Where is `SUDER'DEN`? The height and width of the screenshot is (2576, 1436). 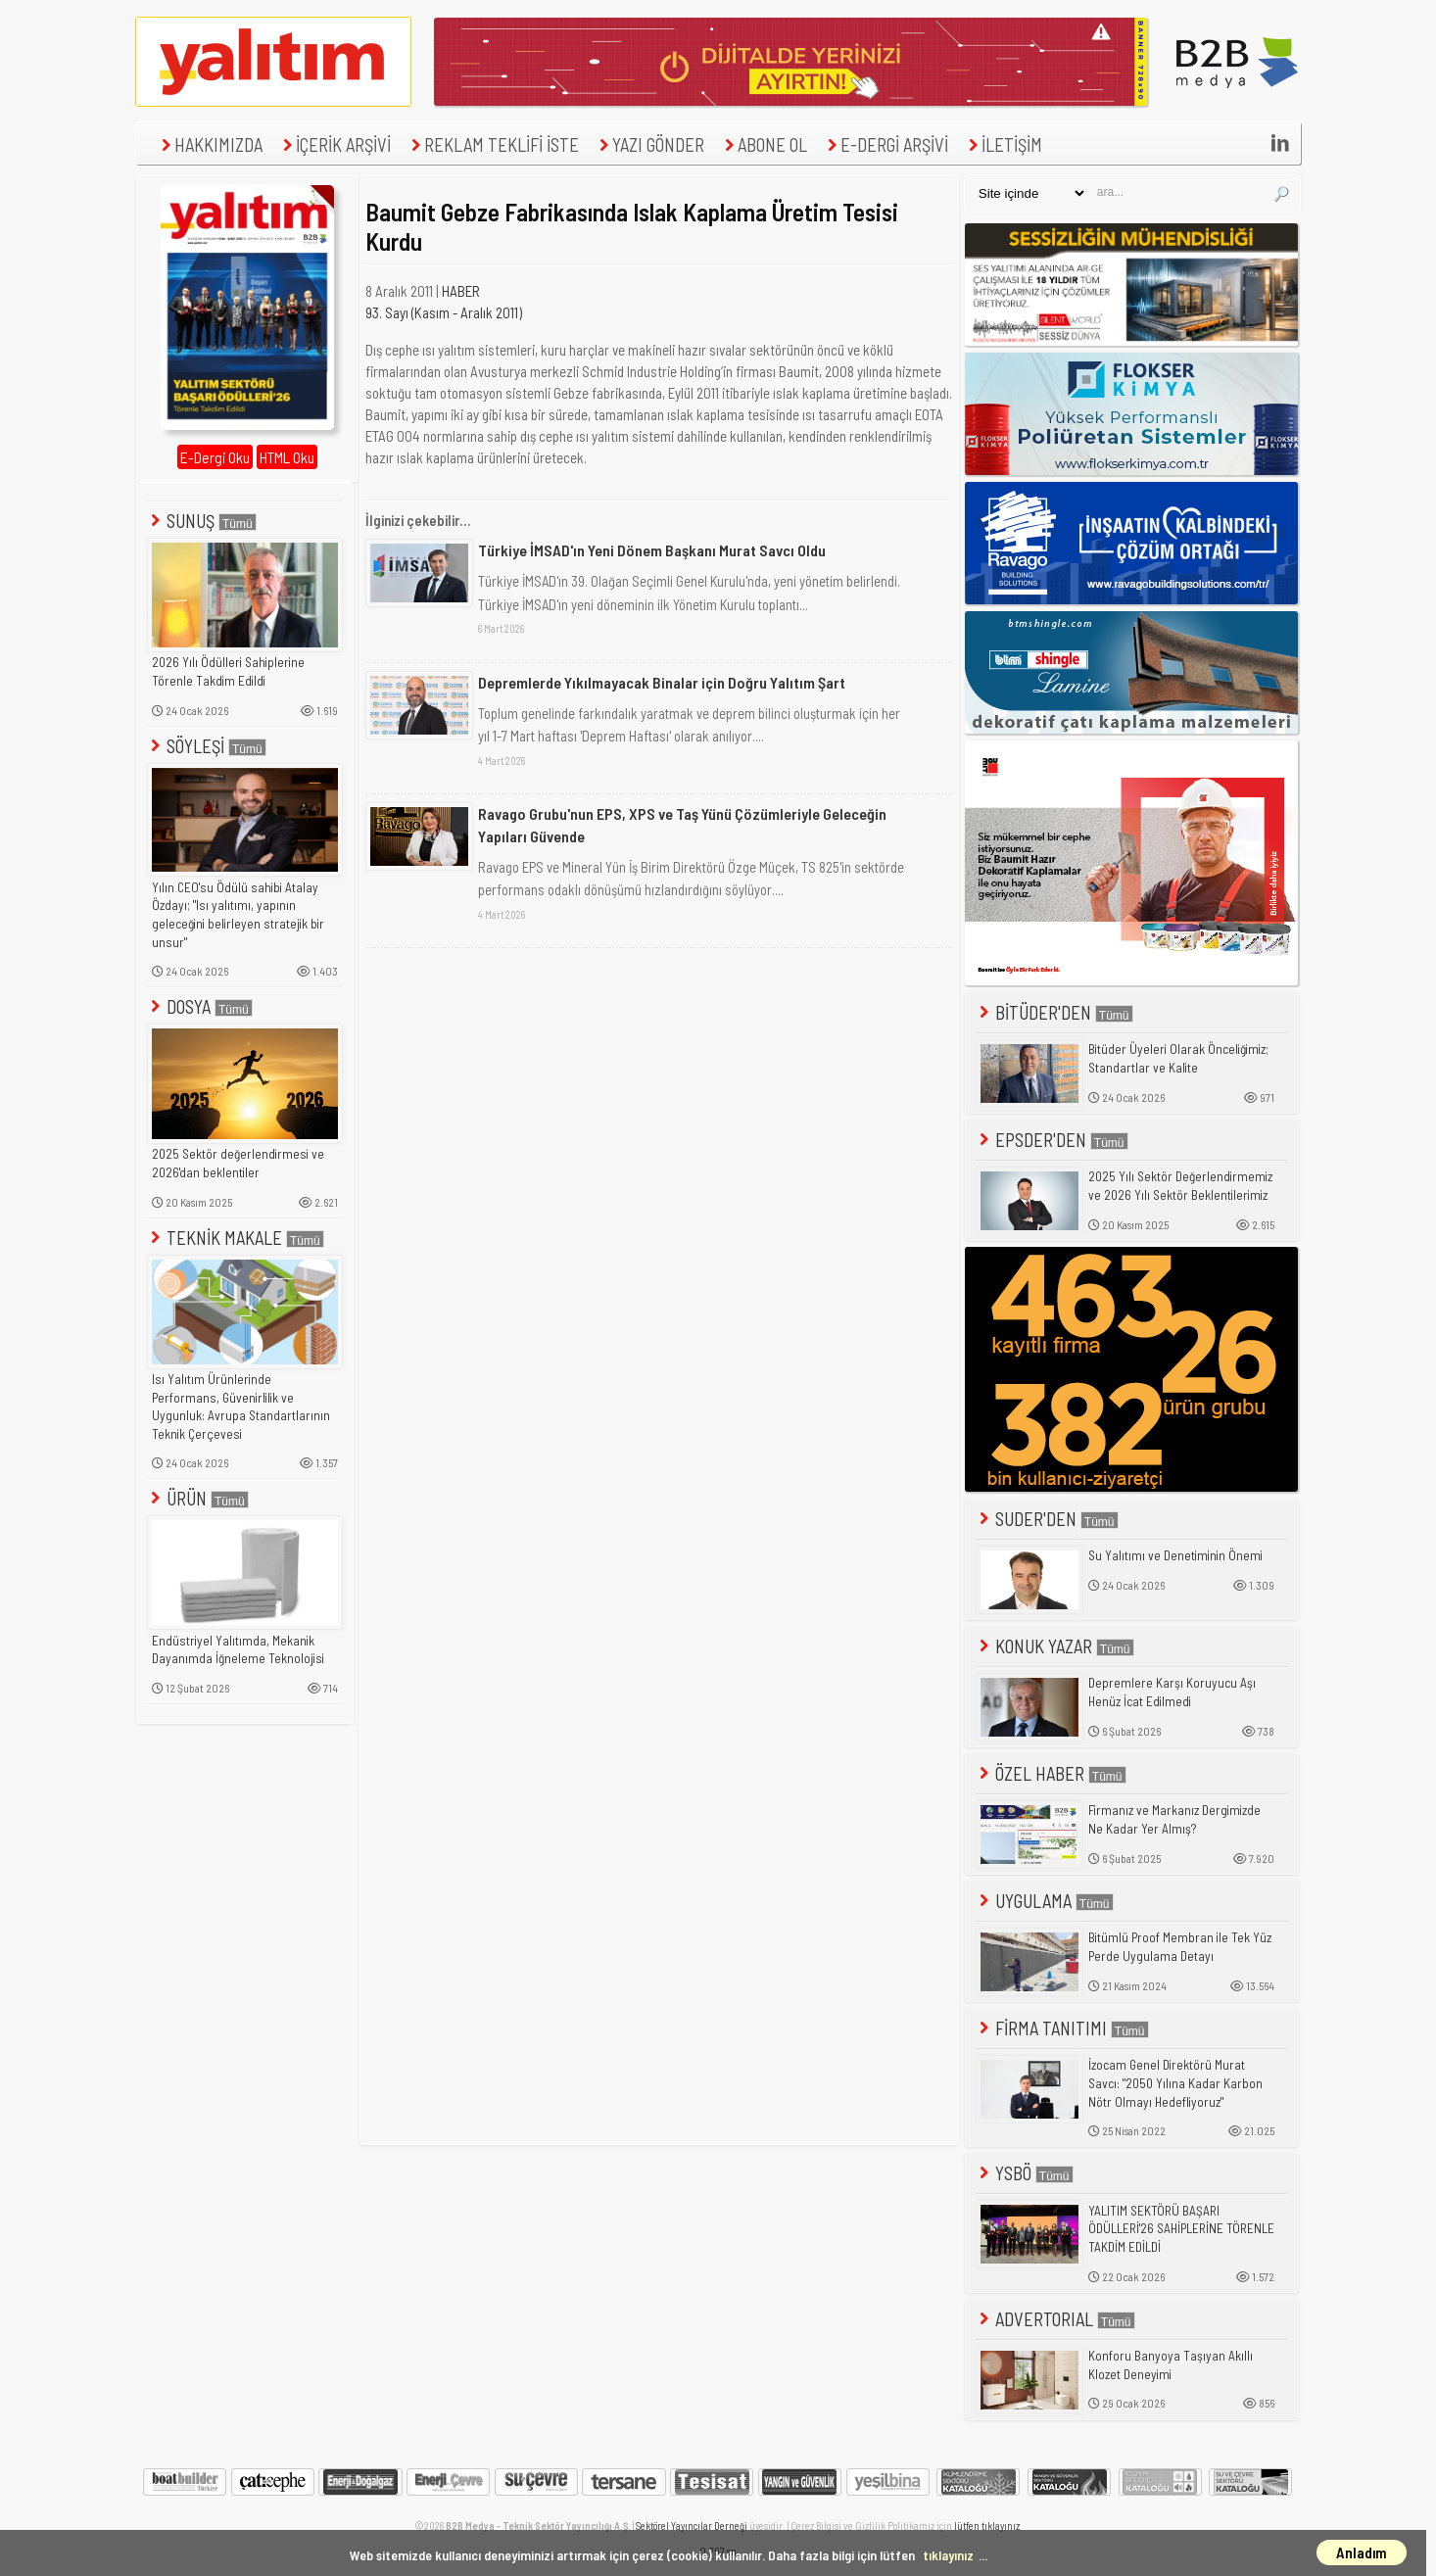 SUDER'DEN is located at coordinates (1047, 1518).